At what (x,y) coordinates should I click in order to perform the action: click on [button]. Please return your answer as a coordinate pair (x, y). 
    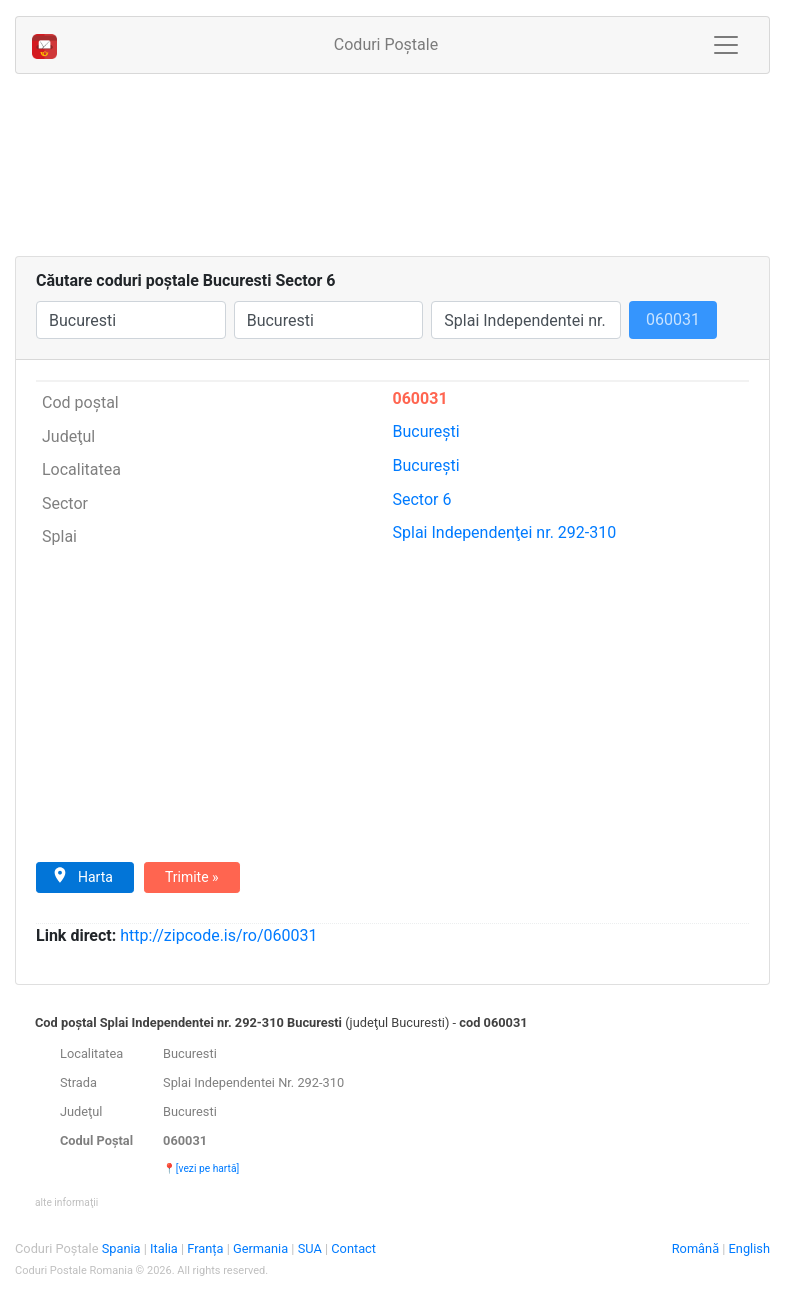
    Looking at the image, I should click on (66, 1201).